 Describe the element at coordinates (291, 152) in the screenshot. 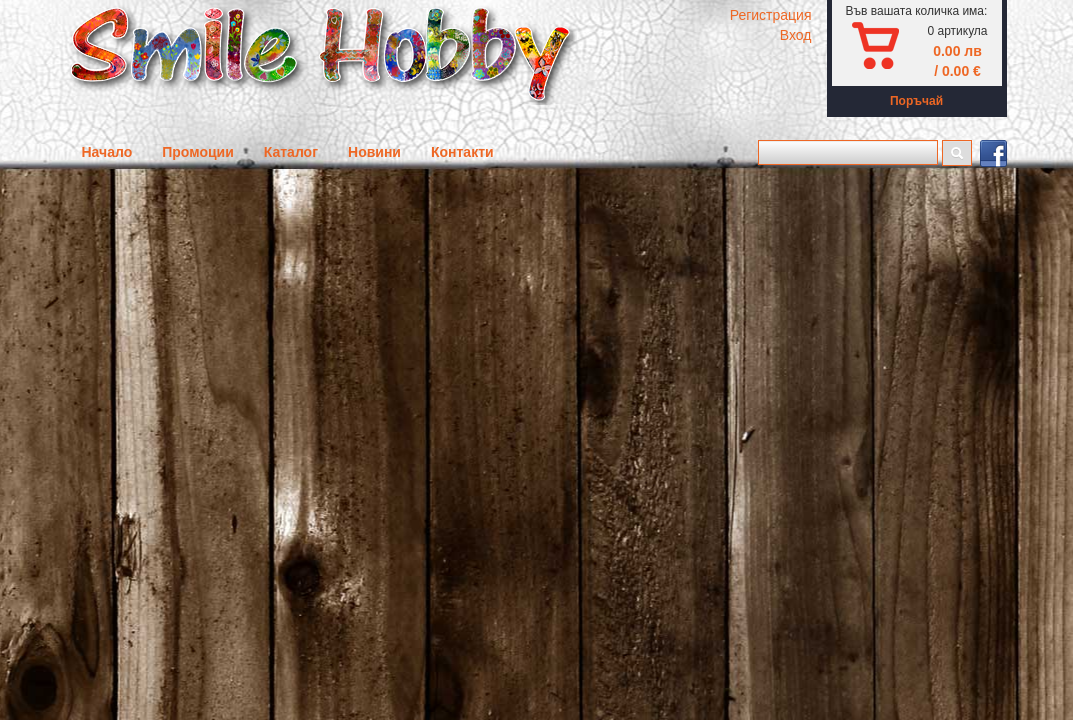

I see `Каталог` at that location.